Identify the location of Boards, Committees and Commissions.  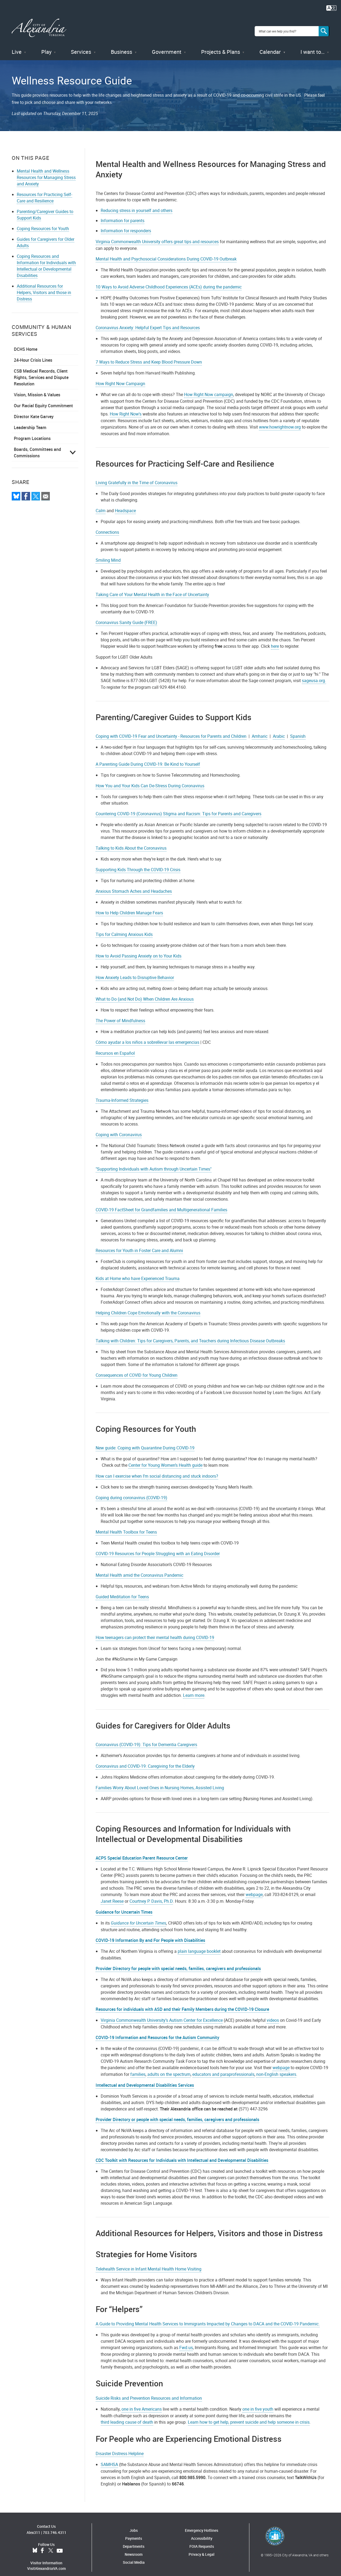
(37, 446).